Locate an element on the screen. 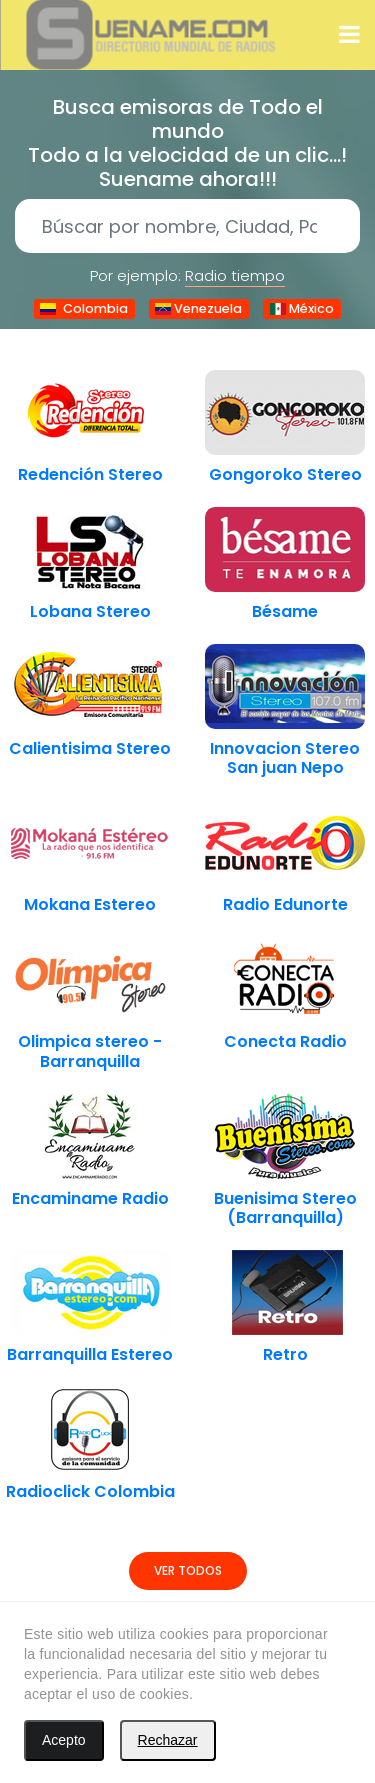  Olimpica stereo - Barranquilla is located at coordinates (90, 1051).